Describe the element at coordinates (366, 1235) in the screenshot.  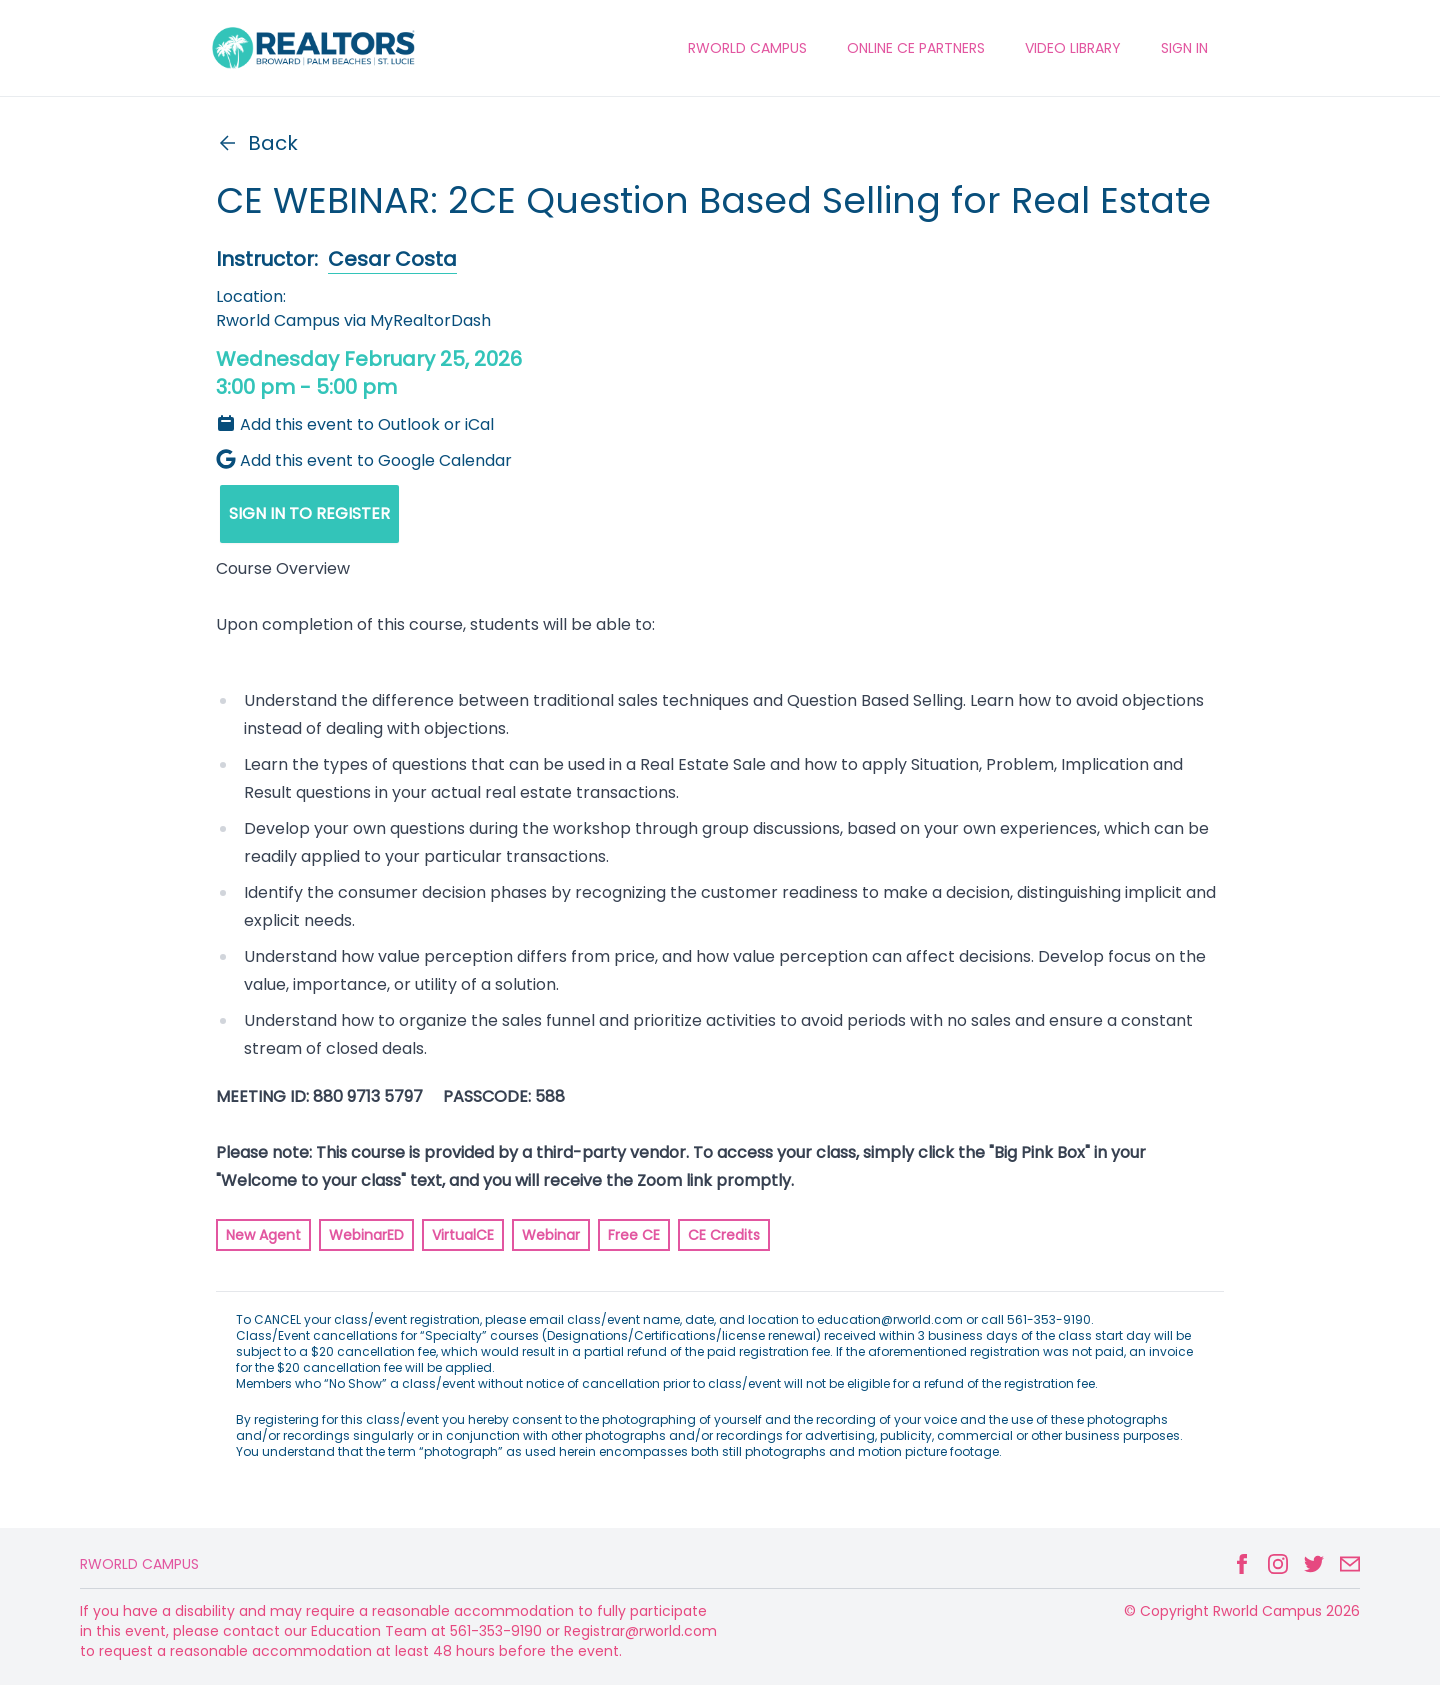
I see `WebinarED` at that location.